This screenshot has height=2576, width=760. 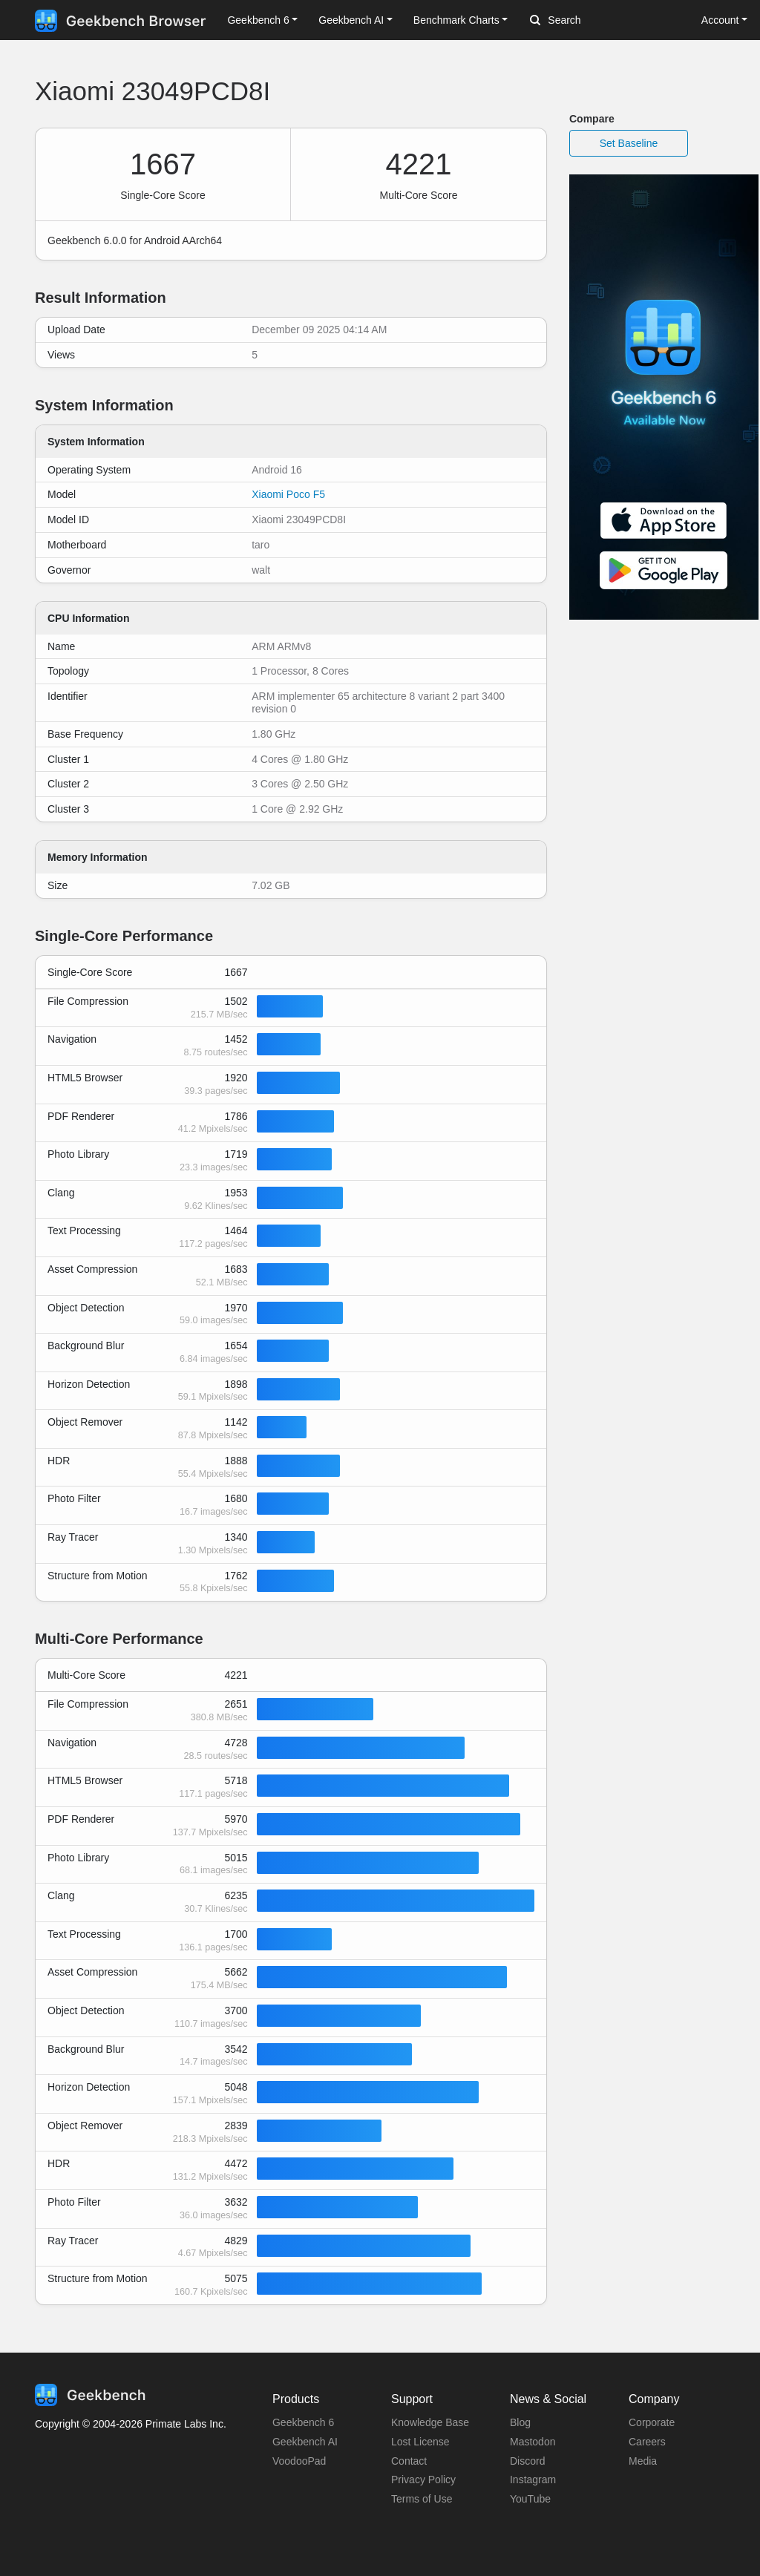 What do you see at coordinates (305, 2442) in the screenshot?
I see `Geekbench AI` at bounding box center [305, 2442].